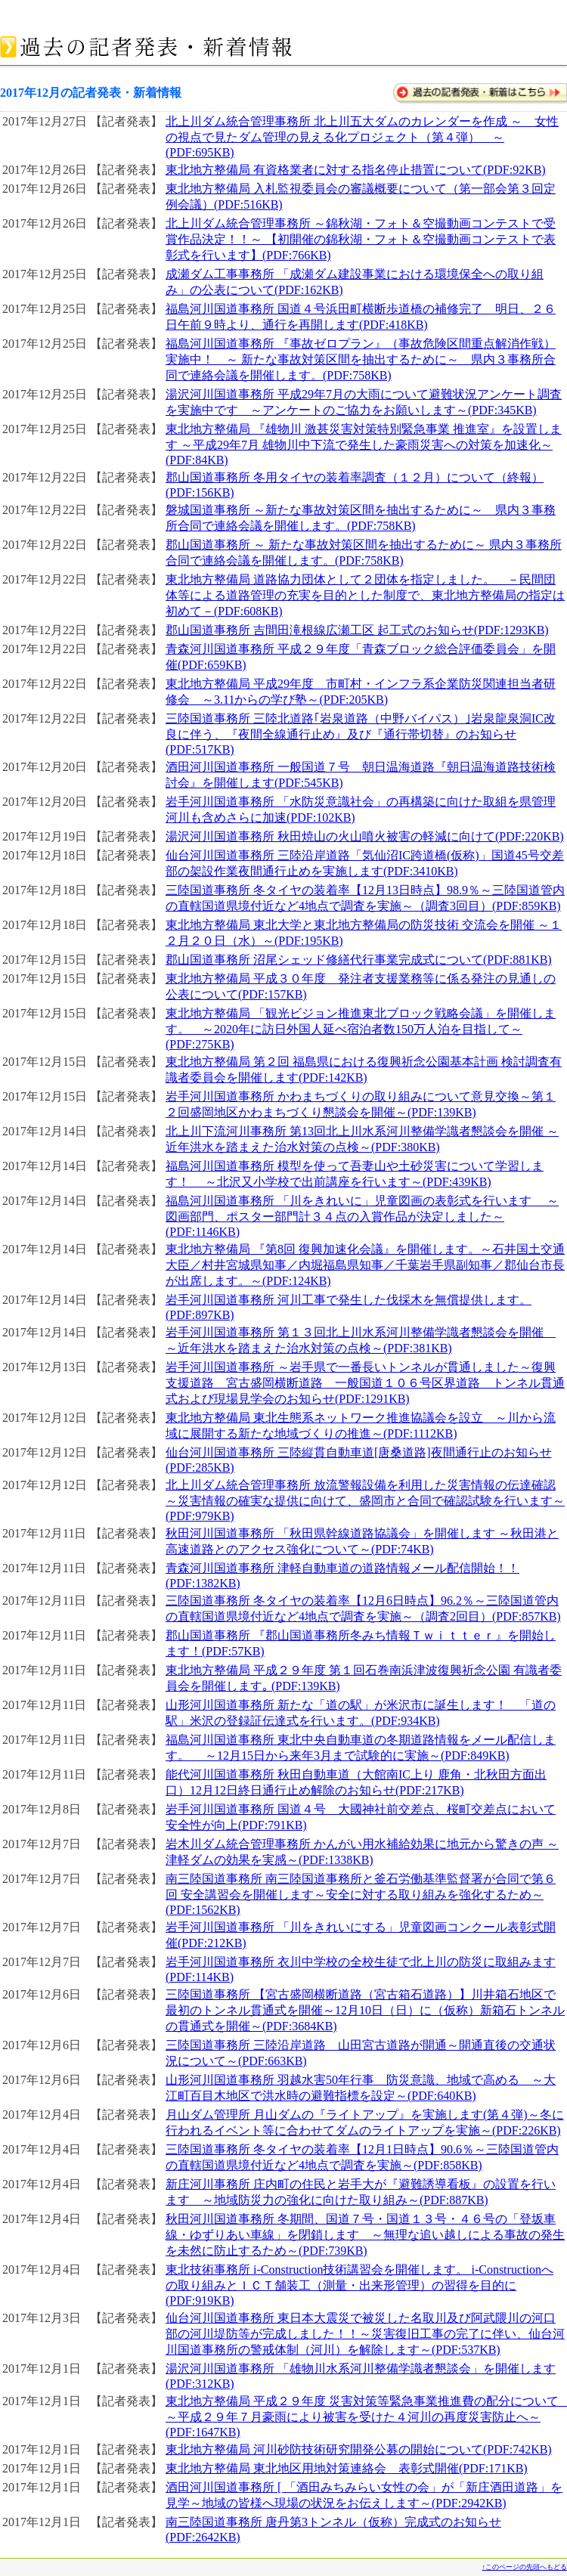 This screenshot has width=567, height=2576. What do you see at coordinates (365, 1265) in the screenshot?
I see `東北地方整備局 『第8回 復興加速化会議』を開催します。～石井国土交通大臣／村井宮城県知事／内堀福島県知事／千葉岩手県副知事／郡仙台市長が出席します。～(PDF:124KB)` at bounding box center [365, 1265].